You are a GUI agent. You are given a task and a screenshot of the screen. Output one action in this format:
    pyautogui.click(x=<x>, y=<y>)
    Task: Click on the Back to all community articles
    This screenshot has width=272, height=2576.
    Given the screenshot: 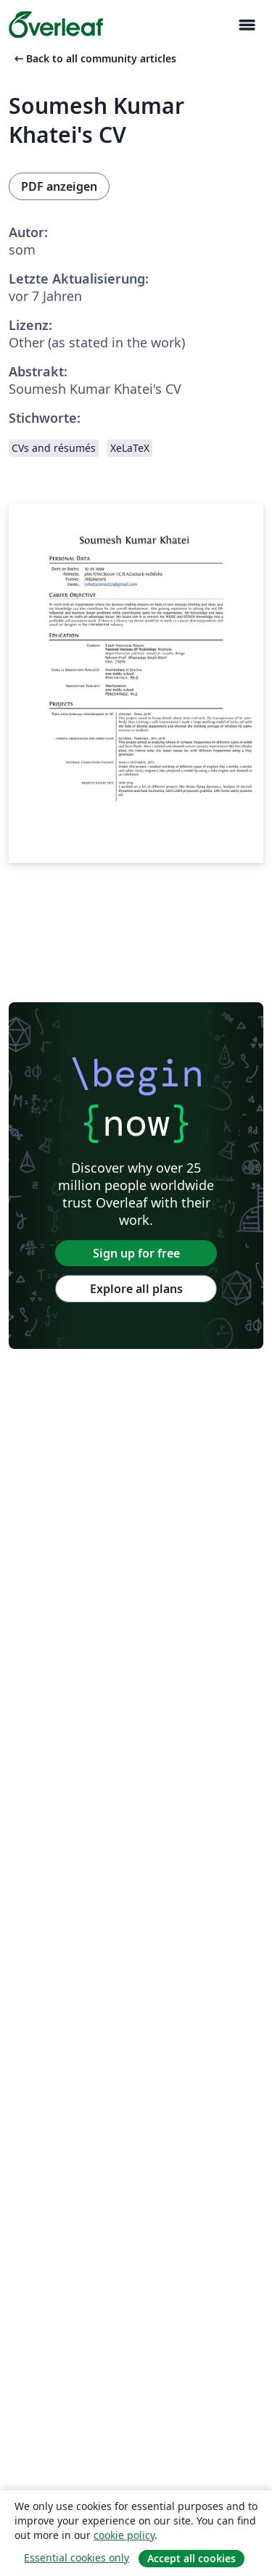 What is the action you would take?
    pyautogui.click(x=94, y=58)
    